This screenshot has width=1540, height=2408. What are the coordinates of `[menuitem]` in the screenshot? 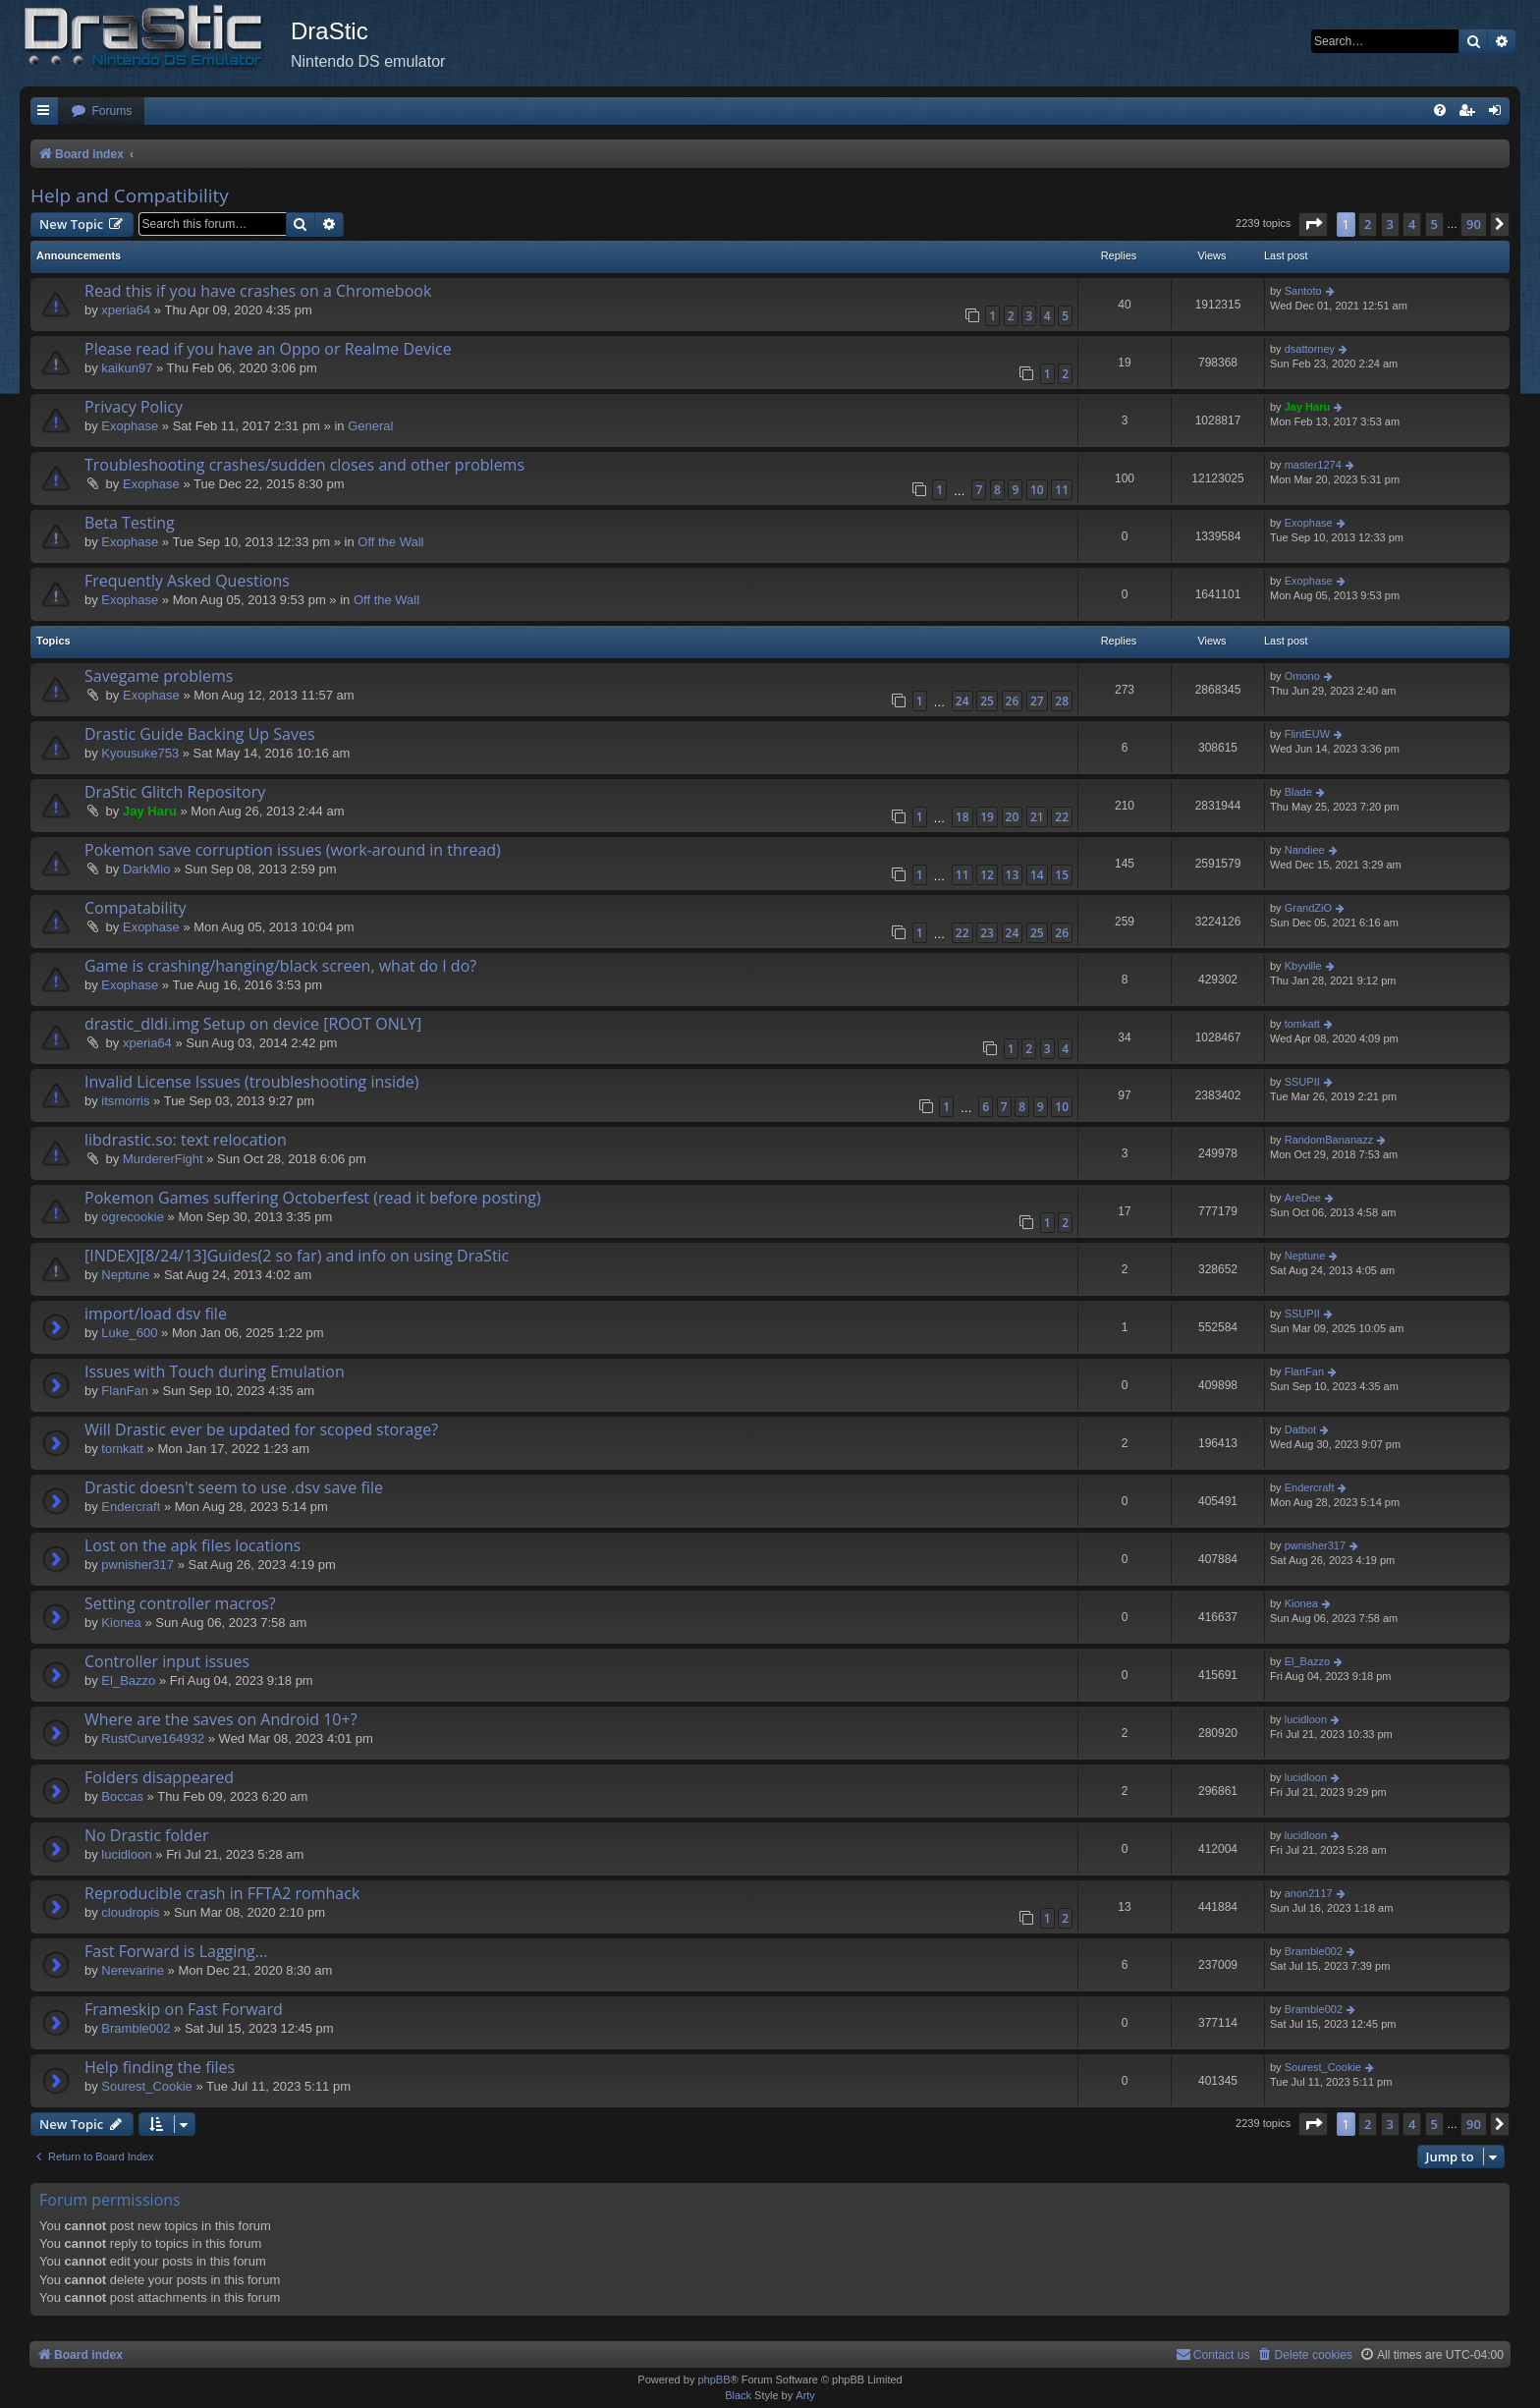 It's located at (101, 111).